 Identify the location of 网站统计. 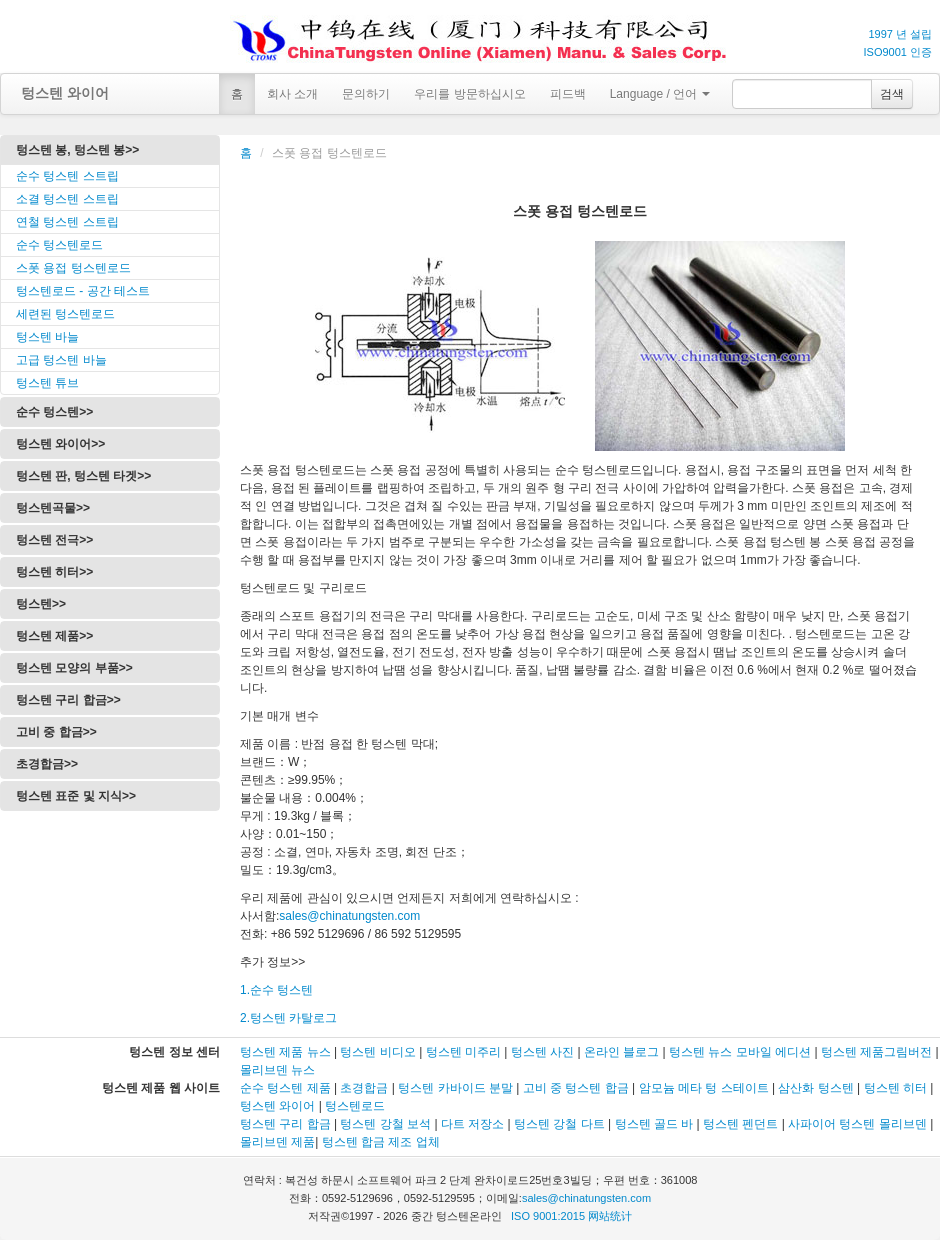
(610, 1216).